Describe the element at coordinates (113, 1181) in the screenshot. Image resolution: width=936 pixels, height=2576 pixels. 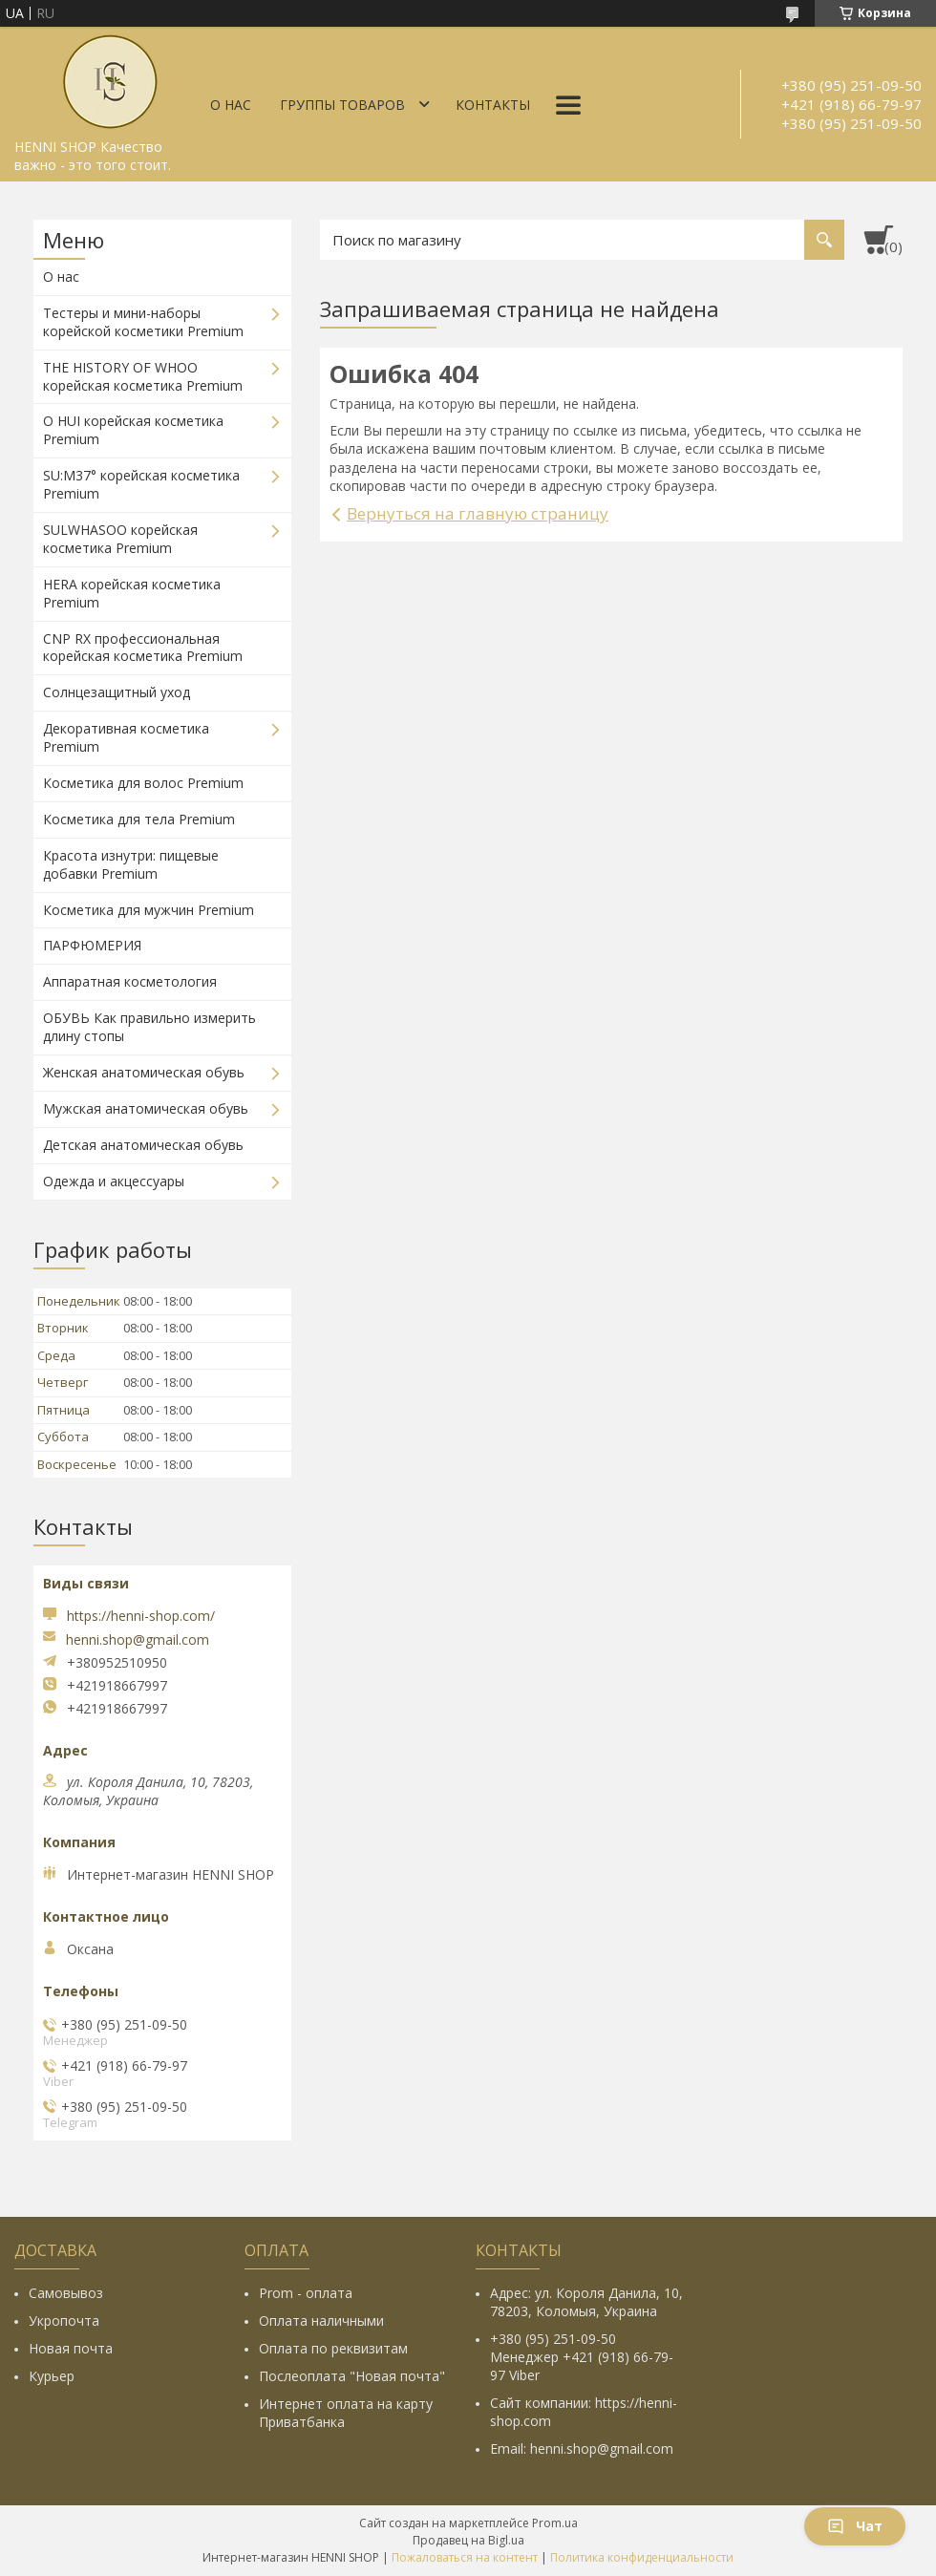
I see `Одежда и акцессуары` at that location.